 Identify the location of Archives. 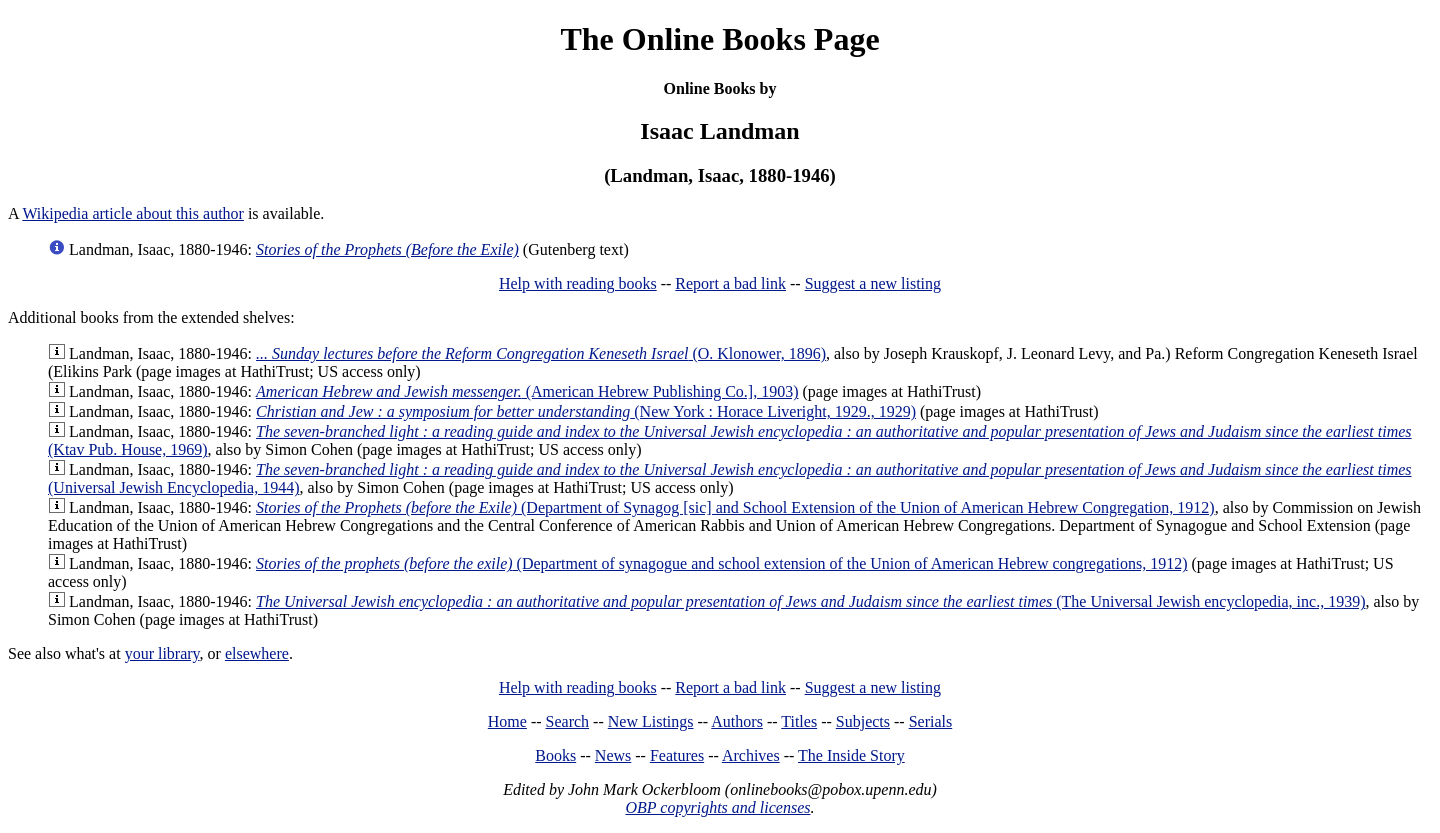
(751, 755).